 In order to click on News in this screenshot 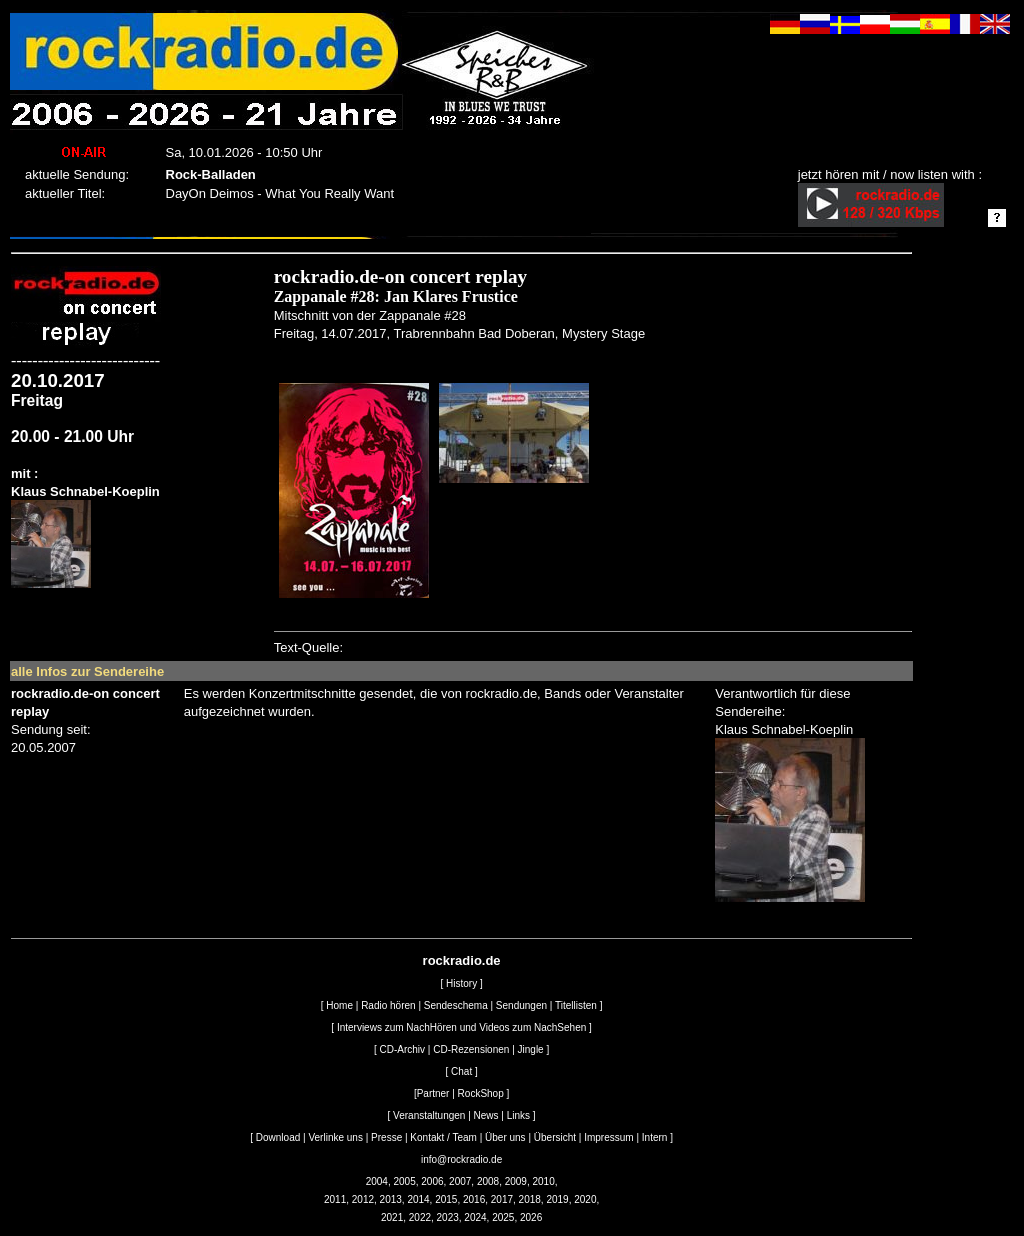, I will do `click(486, 1115)`.